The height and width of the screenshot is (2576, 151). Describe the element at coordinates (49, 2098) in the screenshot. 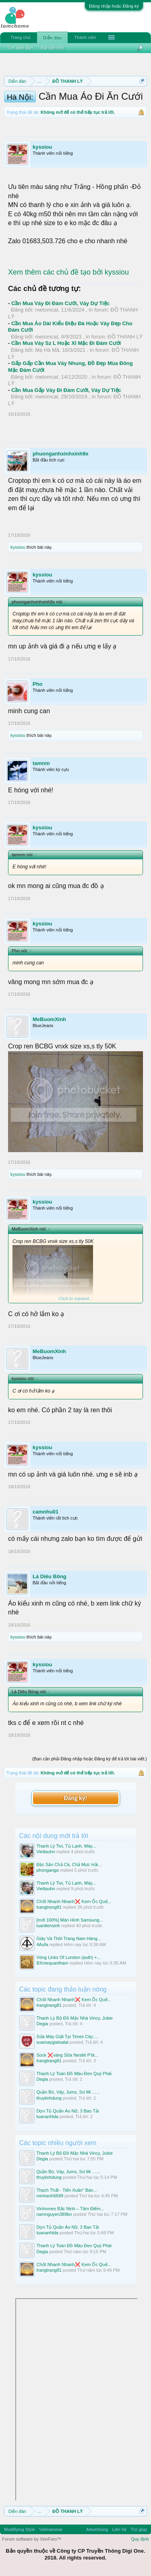

I see `thuylinhdung` at that location.